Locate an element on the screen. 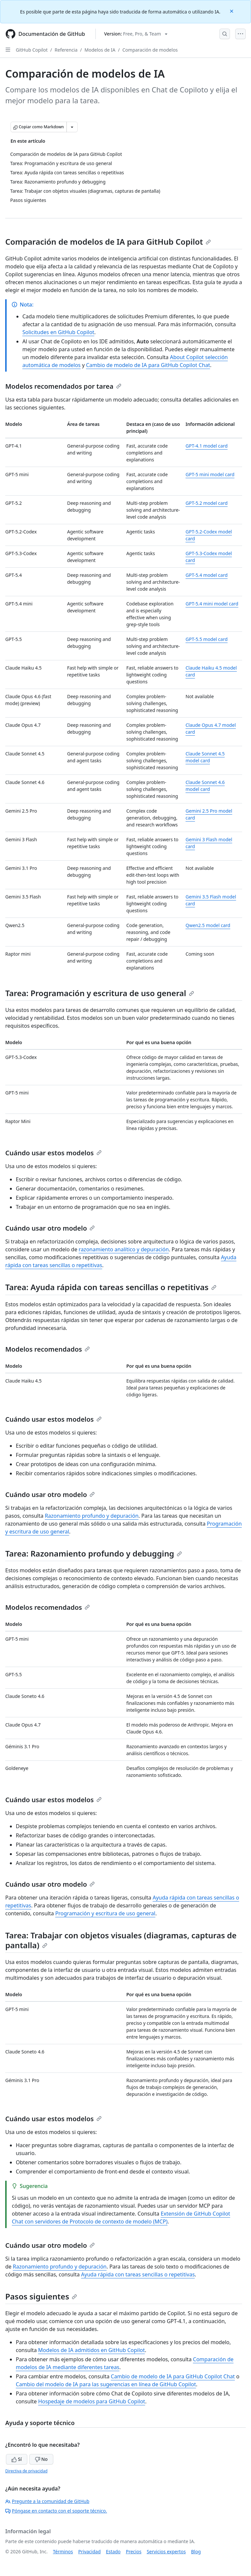 This screenshot has height=2576, width=251. Cambio de modelo de IA para GitHub Copilot Chat is located at coordinates (148, 365).